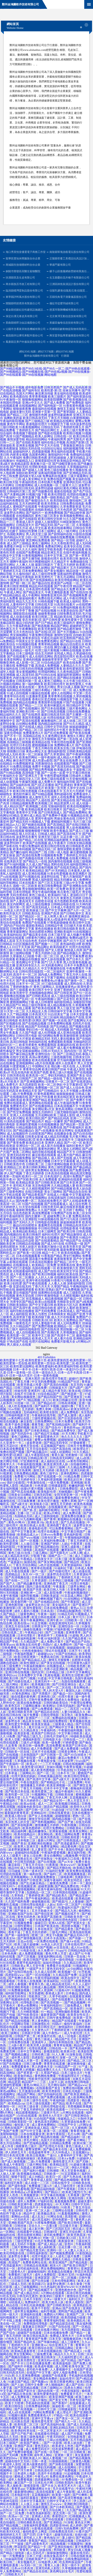 The image size is (93, 2576). What do you see at coordinates (17, 2283) in the screenshot?
I see `三级成人无码` at bounding box center [17, 2283].